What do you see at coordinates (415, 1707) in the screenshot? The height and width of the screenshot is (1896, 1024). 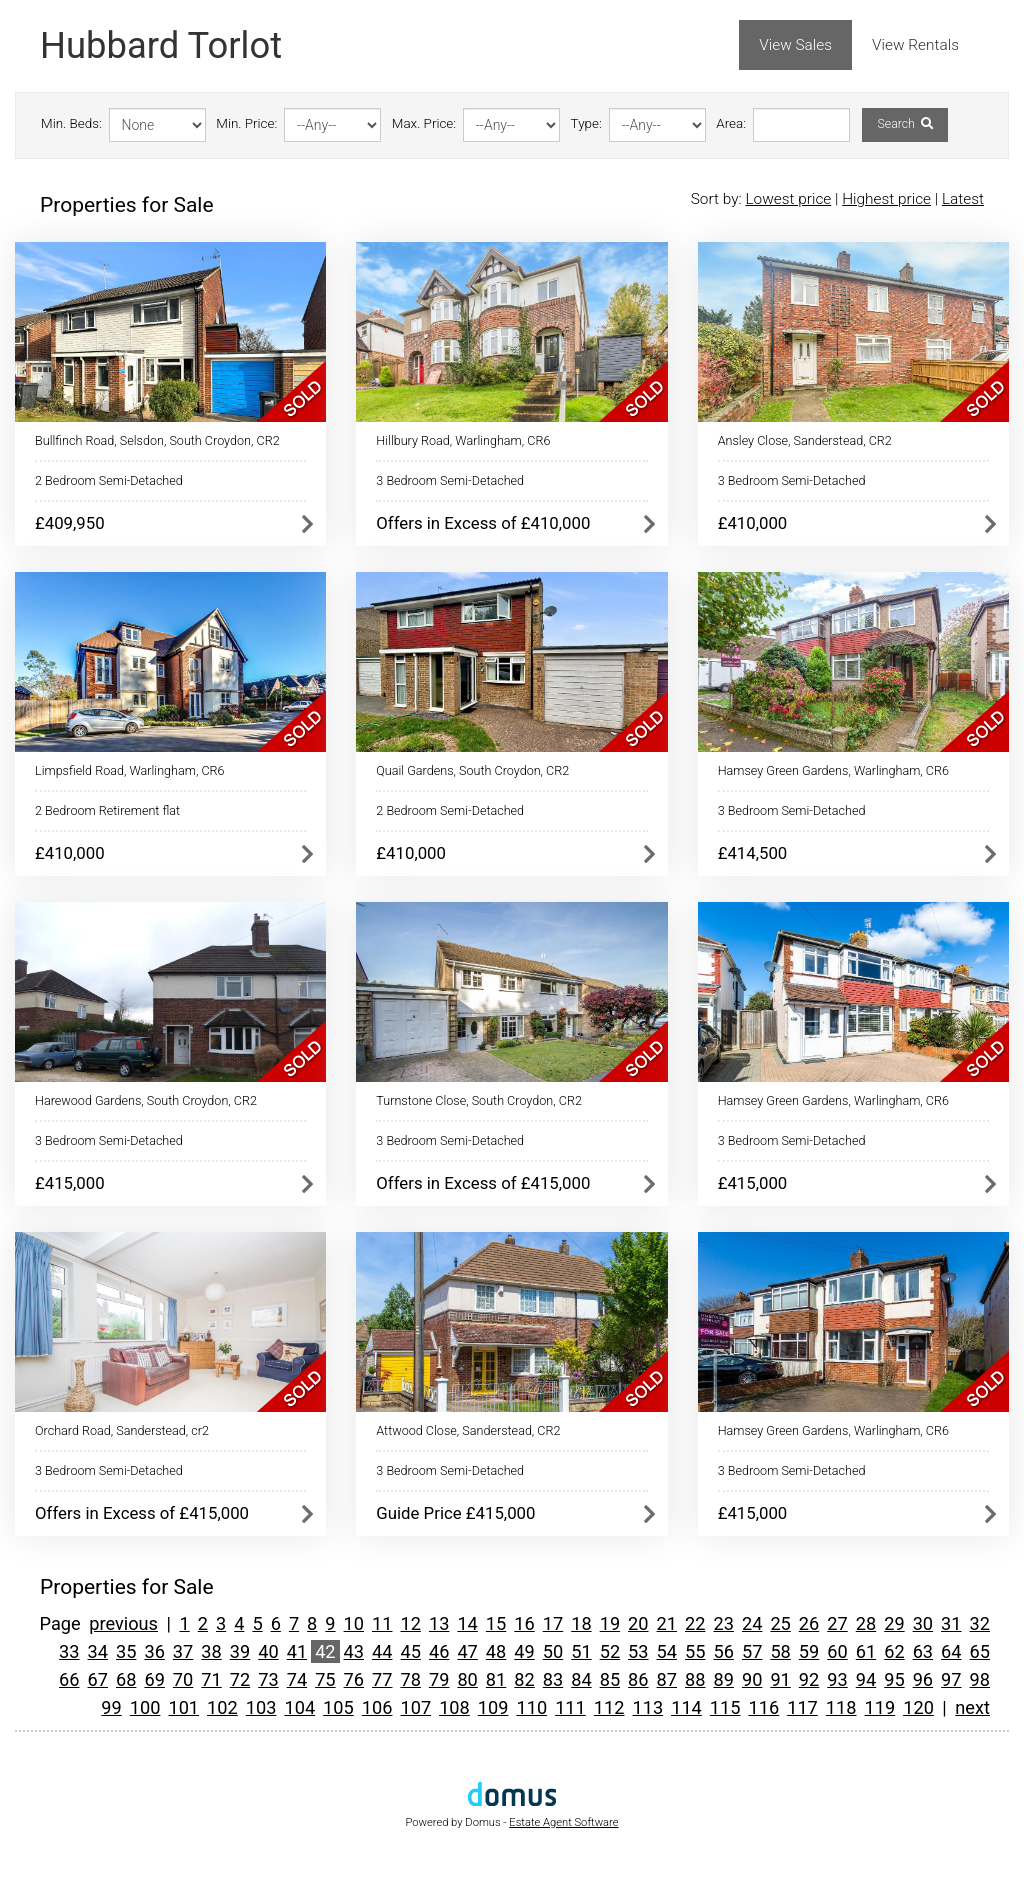 I see `107` at bounding box center [415, 1707].